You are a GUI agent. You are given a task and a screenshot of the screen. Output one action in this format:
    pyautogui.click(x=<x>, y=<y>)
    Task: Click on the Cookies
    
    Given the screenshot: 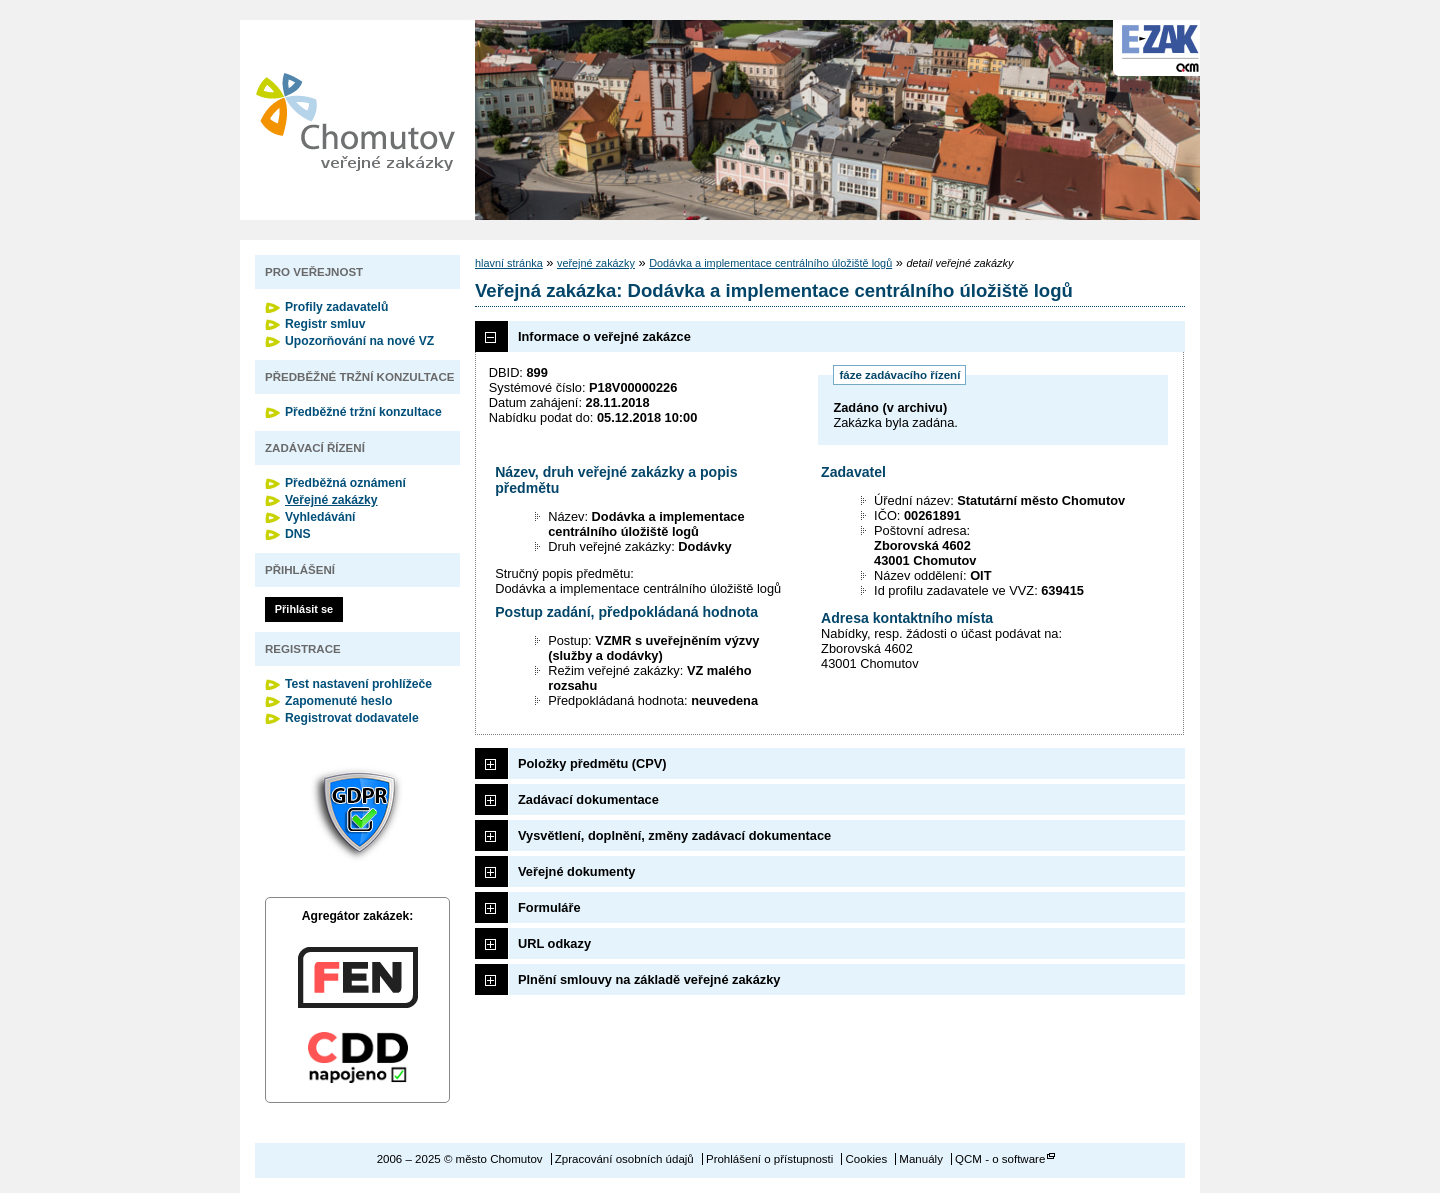 What is the action you would take?
    pyautogui.click(x=867, y=1159)
    